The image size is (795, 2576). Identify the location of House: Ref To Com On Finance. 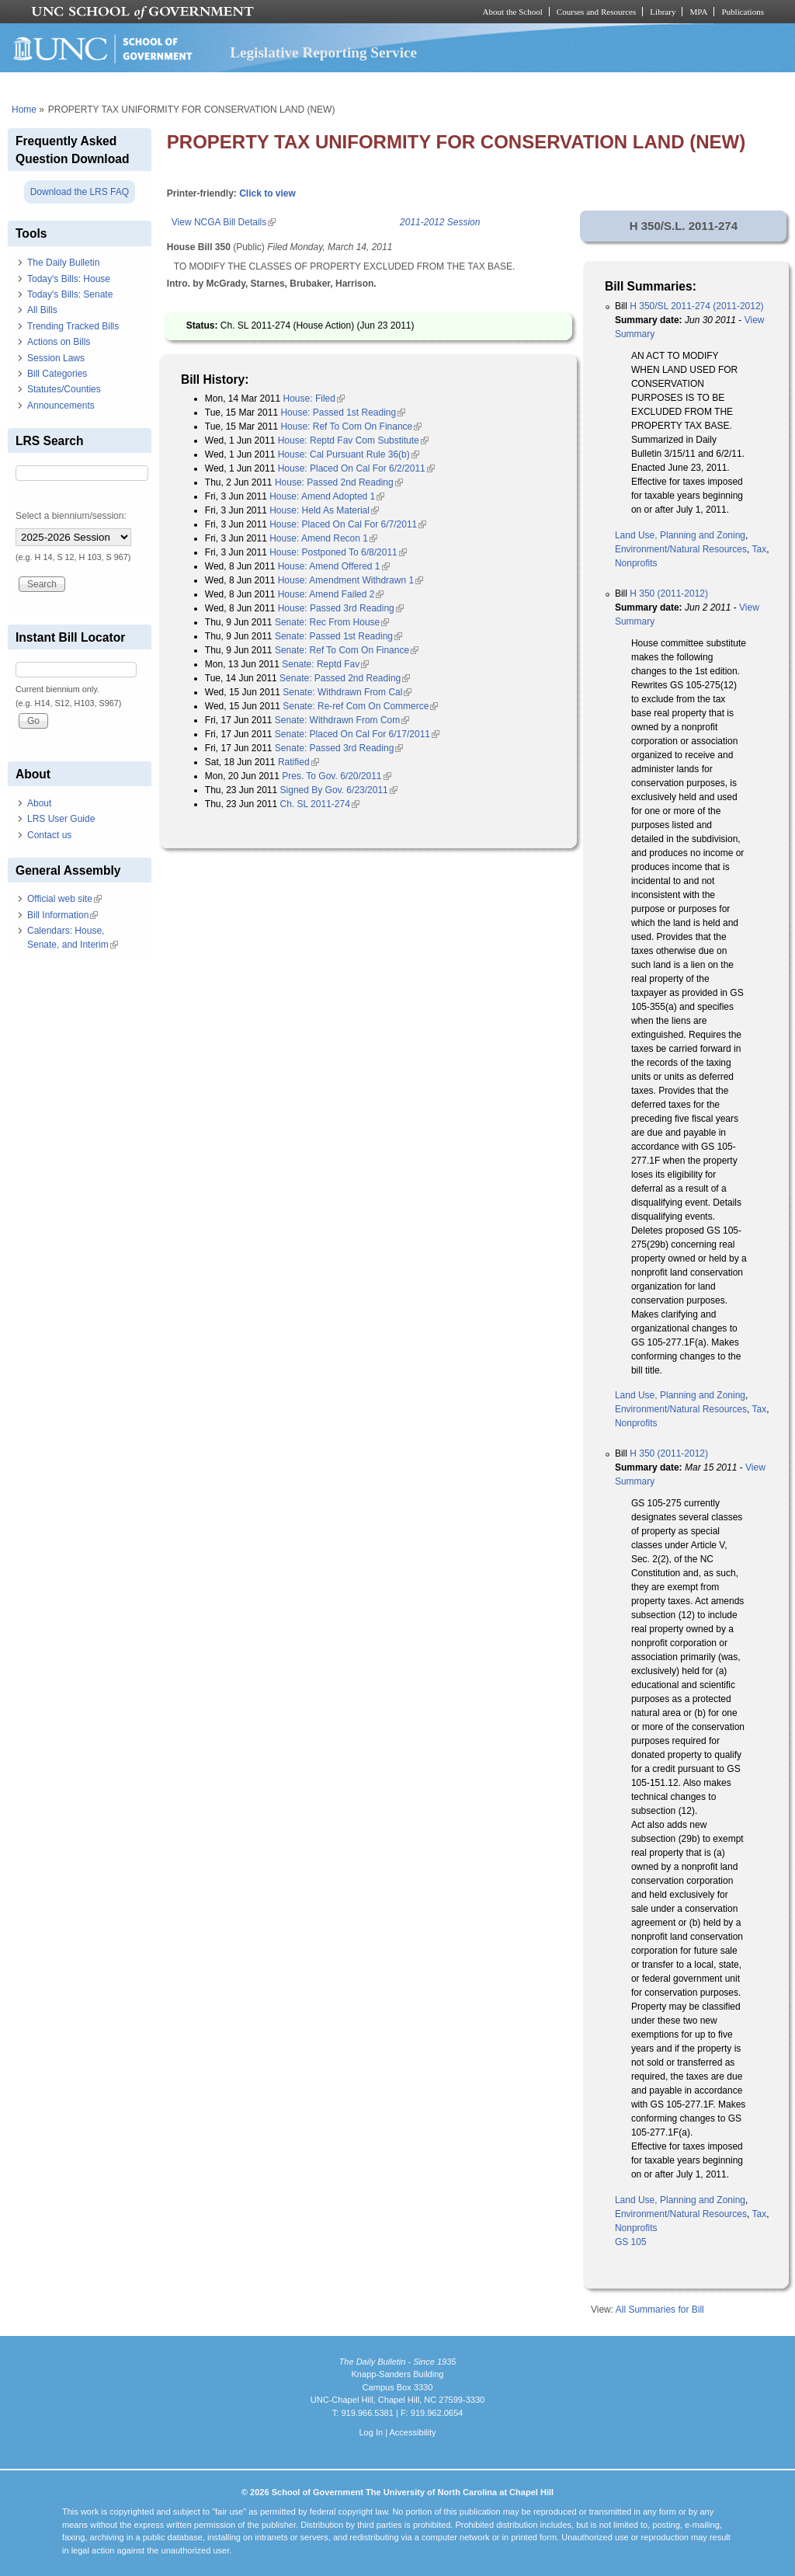
(351, 426).